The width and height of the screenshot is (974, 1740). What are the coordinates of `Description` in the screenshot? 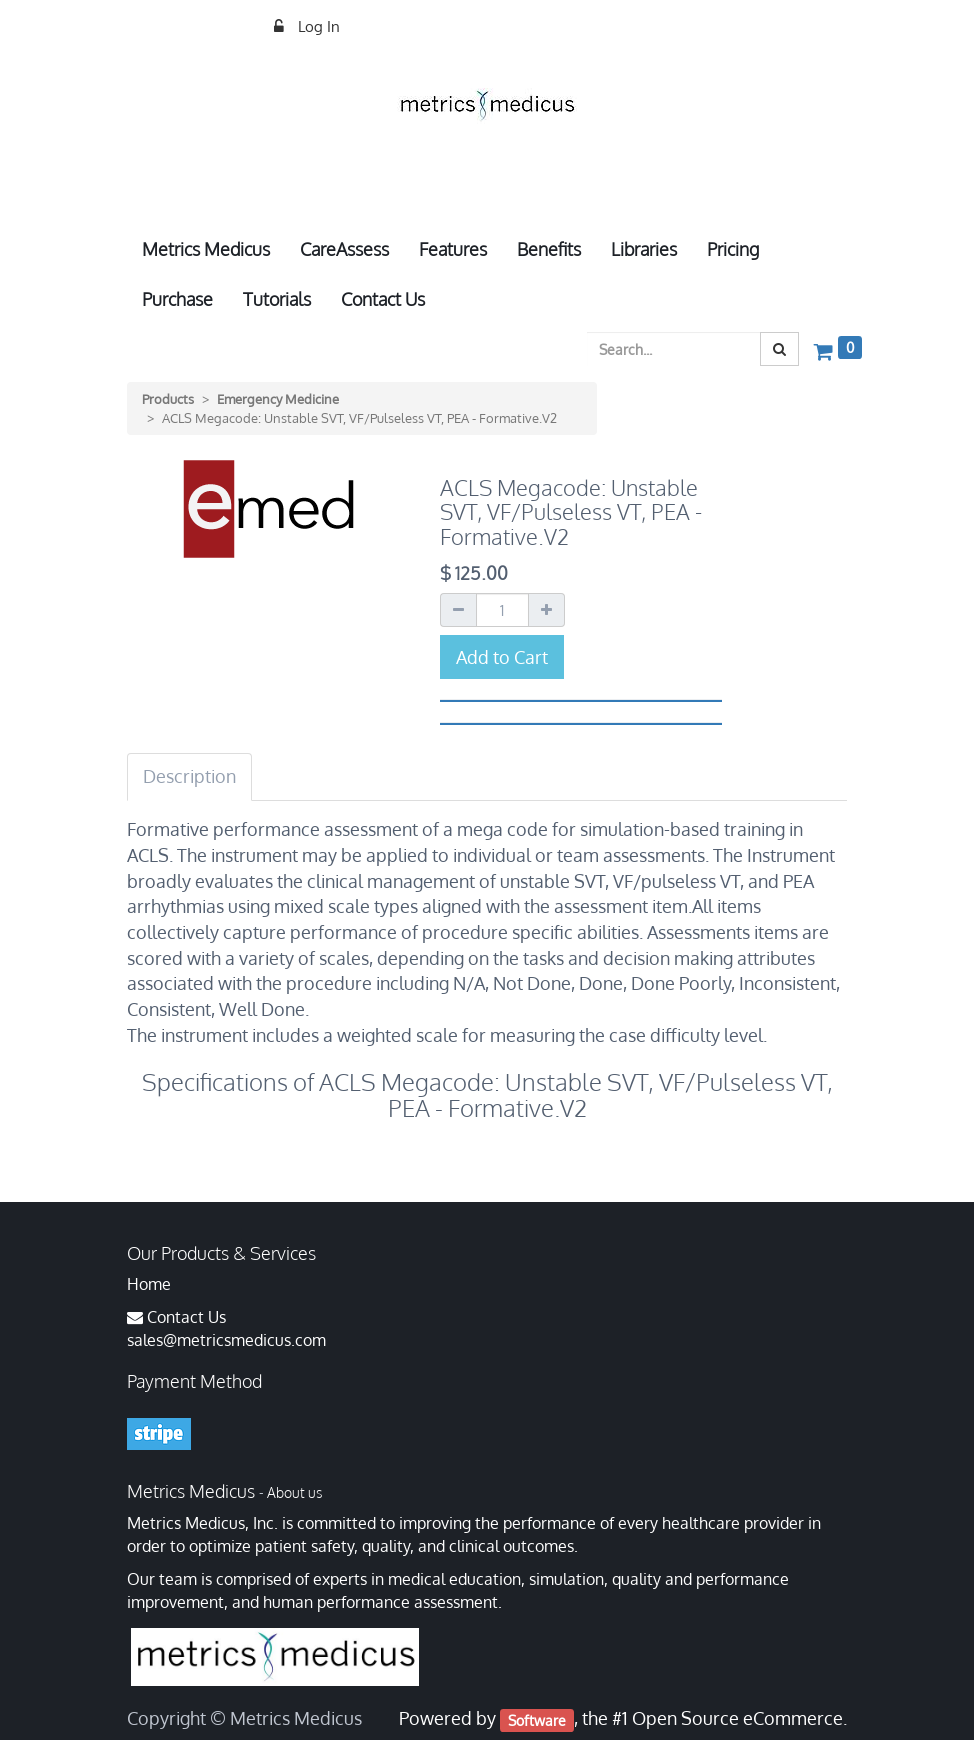 It's located at (189, 776).